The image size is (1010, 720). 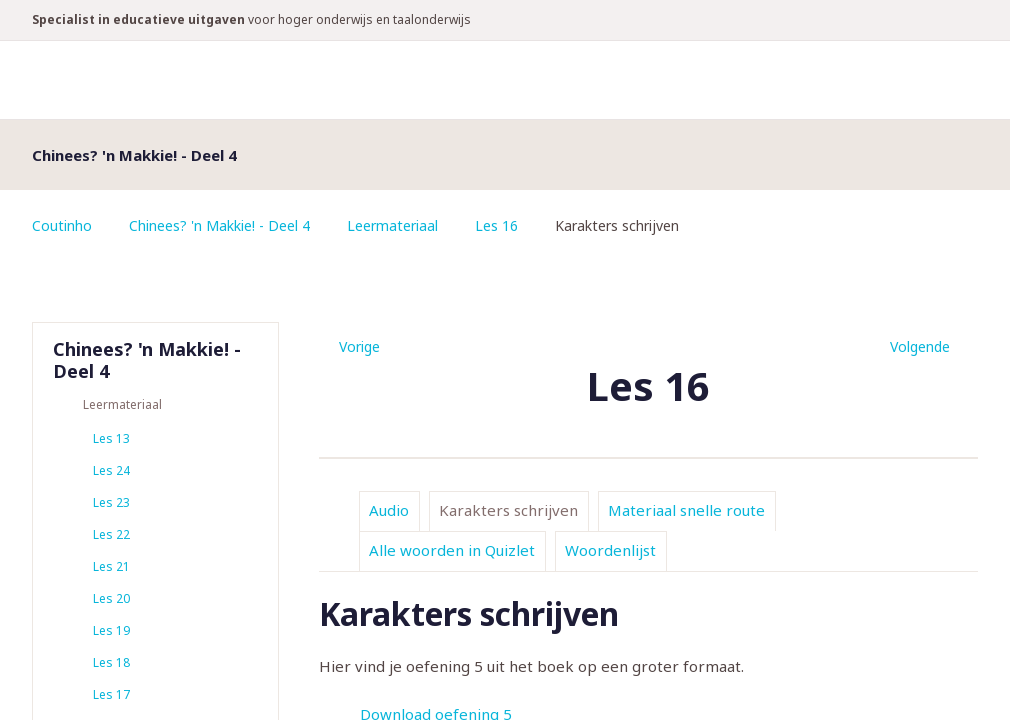 What do you see at coordinates (111, 534) in the screenshot?
I see `Les 22` at bounding box center [111, 534].